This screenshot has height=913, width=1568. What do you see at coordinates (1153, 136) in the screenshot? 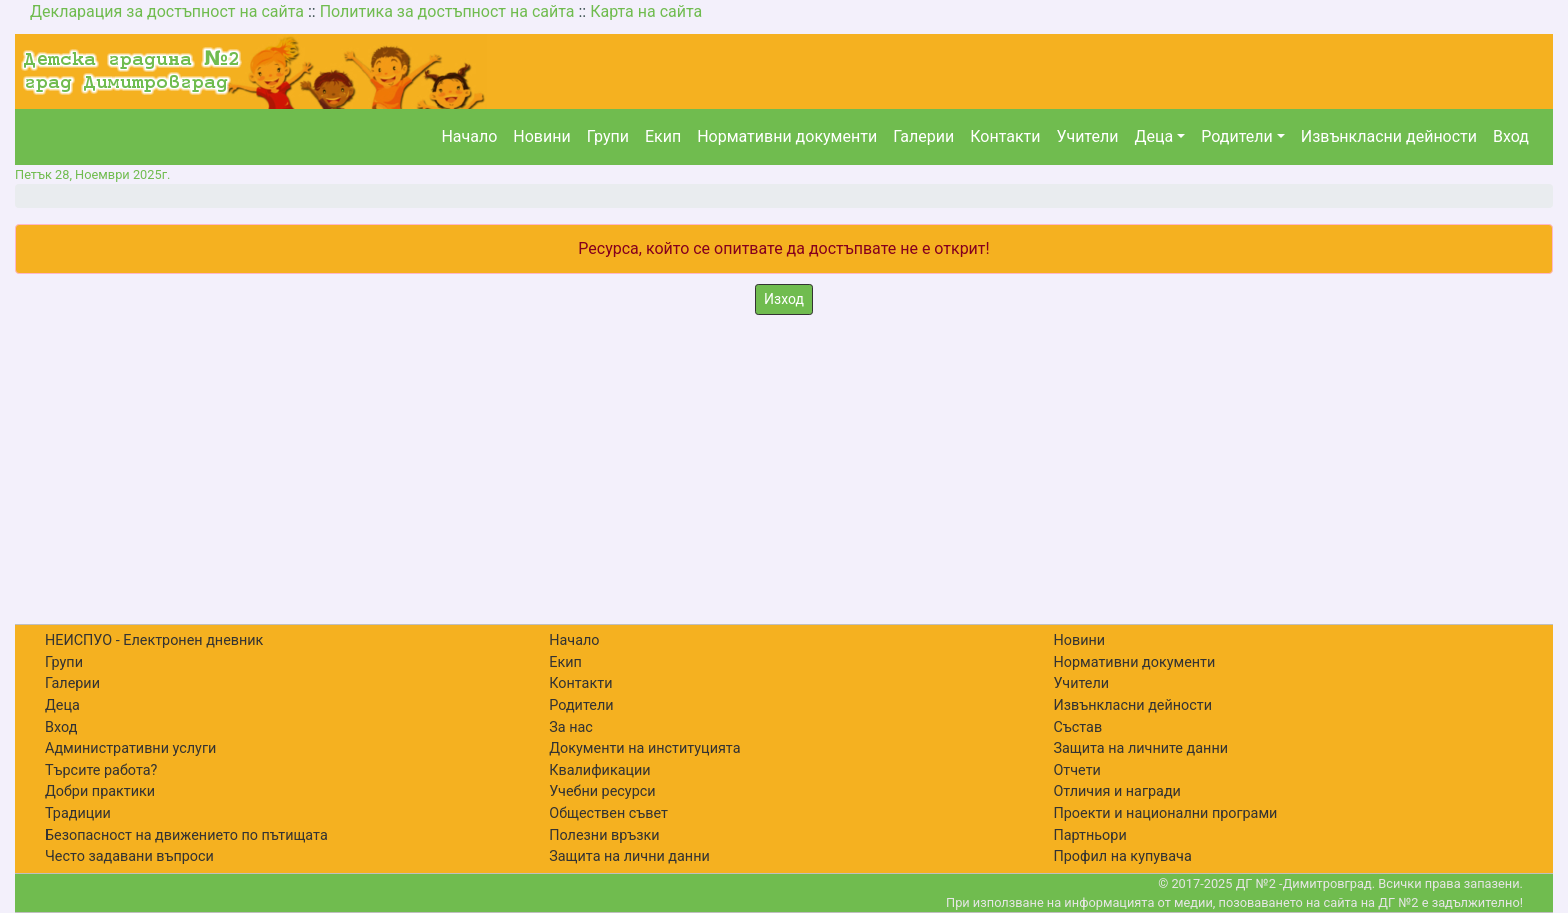
I see `Деца` at bounding box center [1153, 136].